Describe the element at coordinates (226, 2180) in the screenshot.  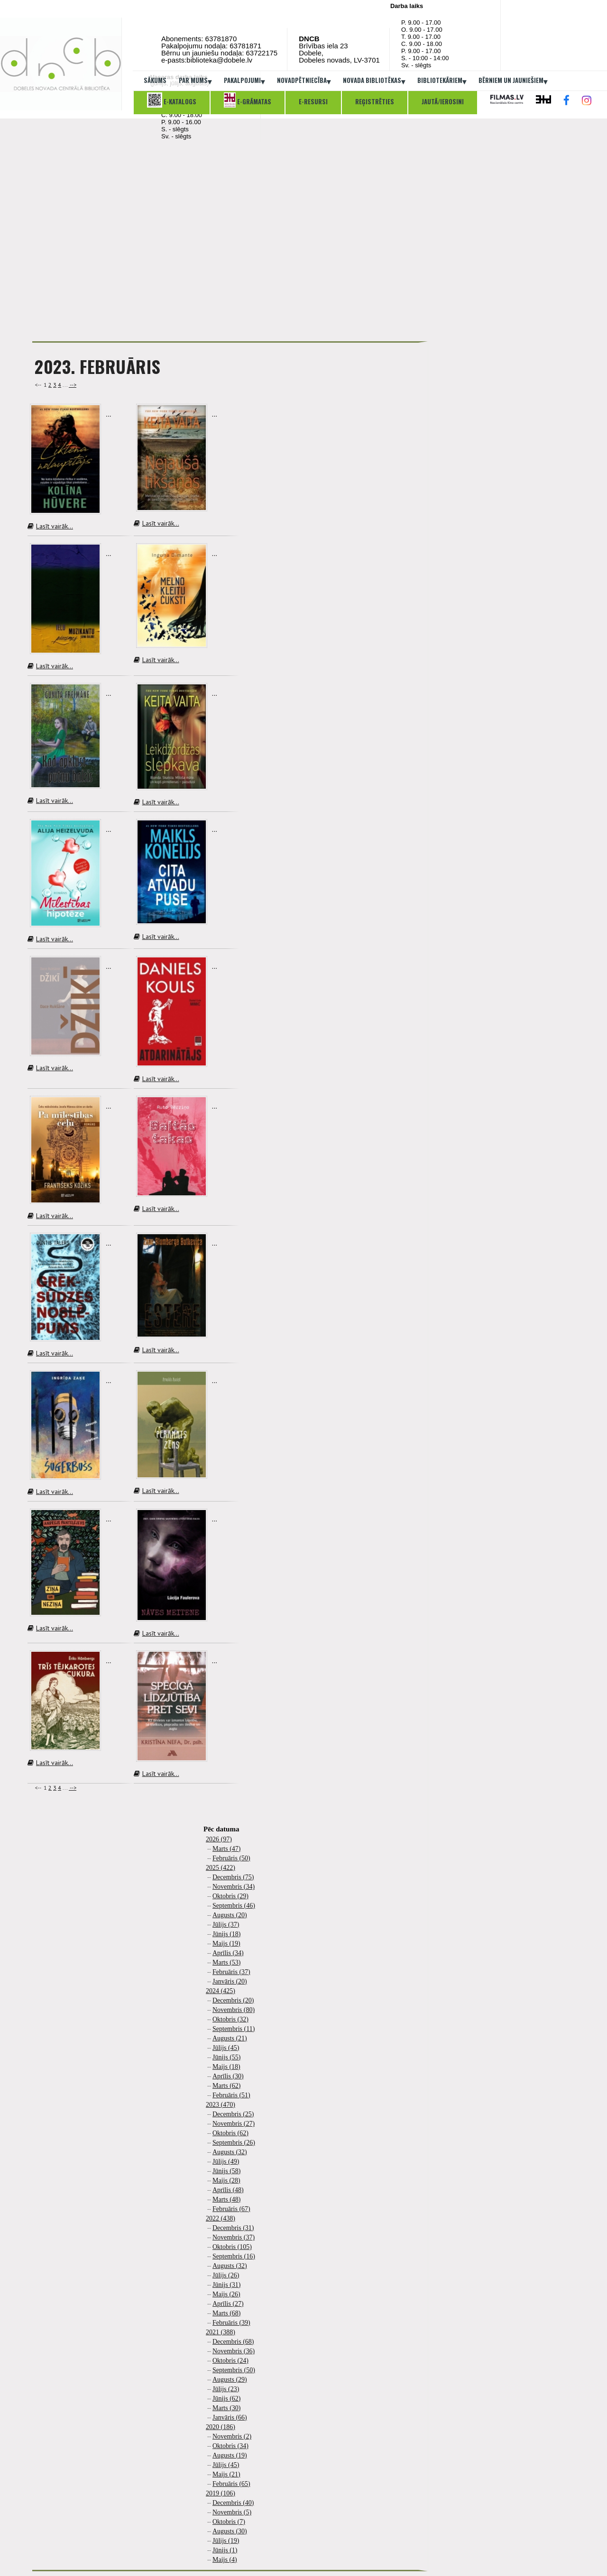
I see `Maijs (28)` at that location.